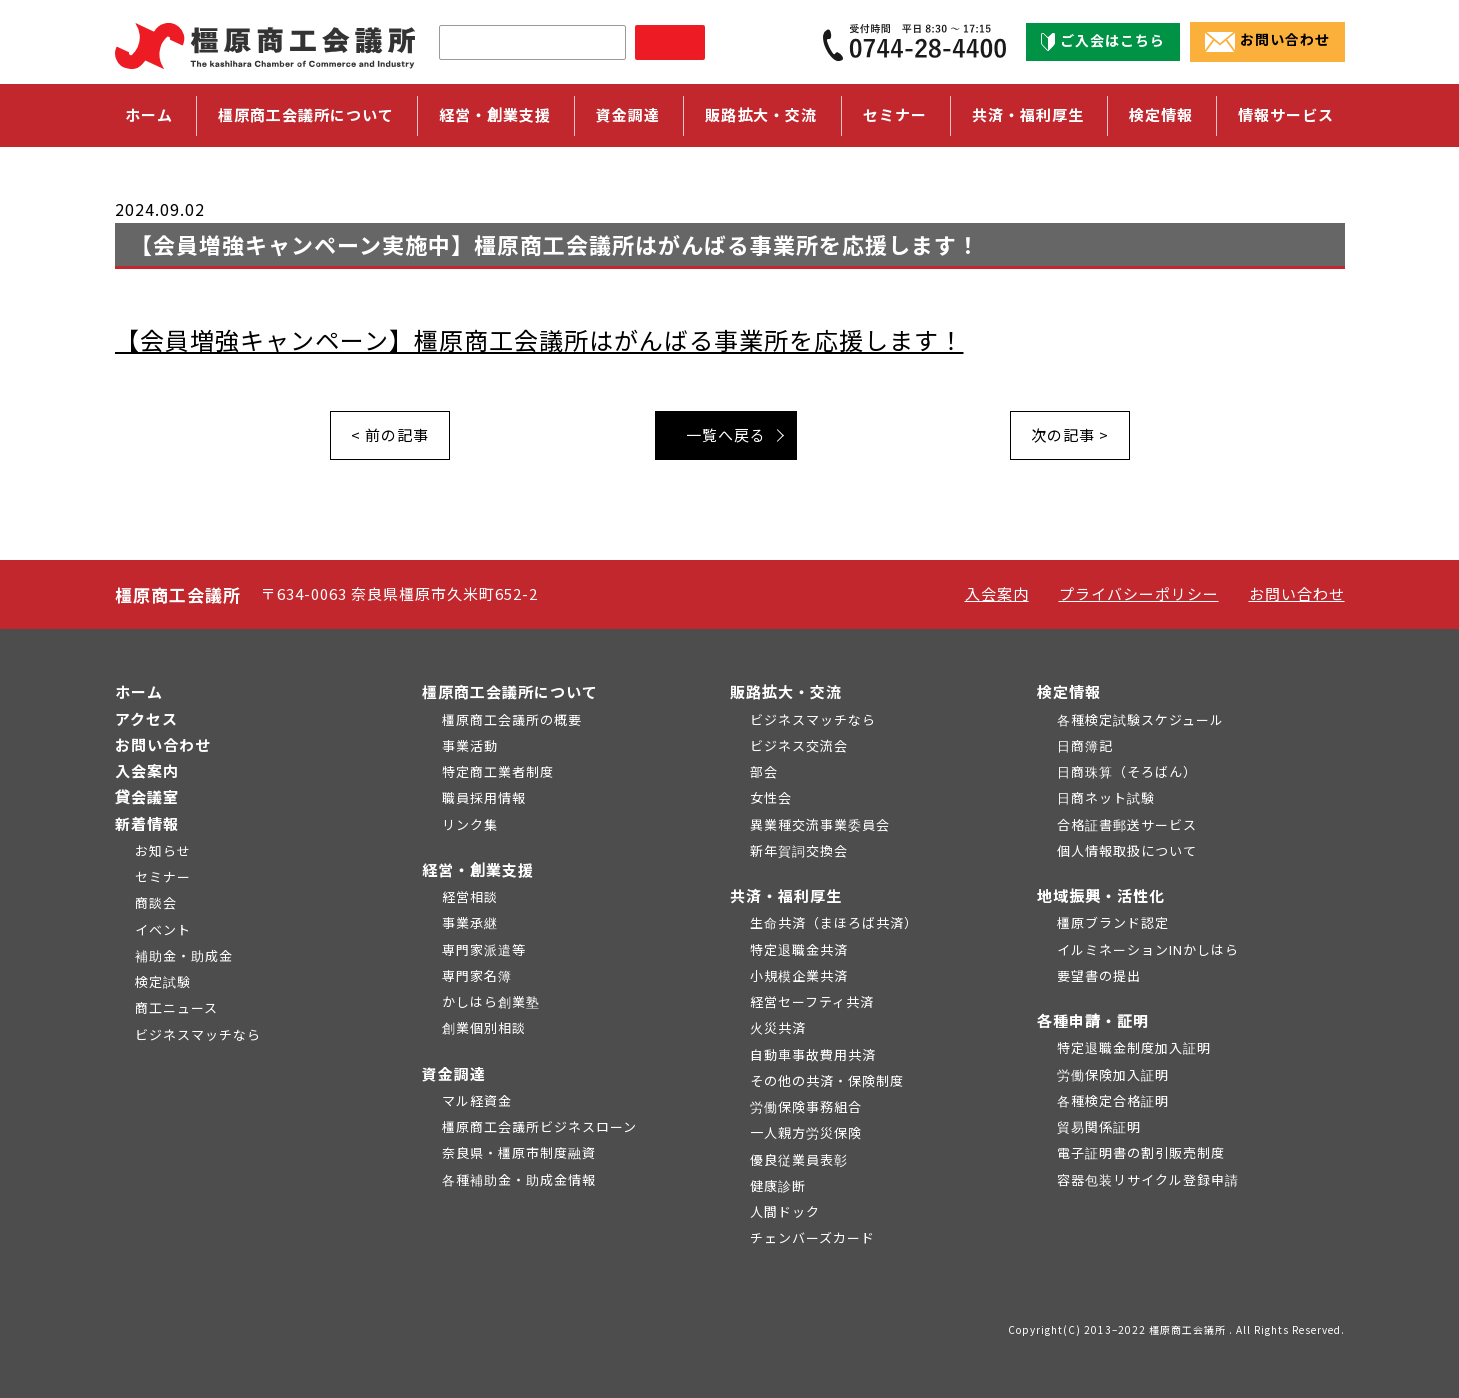 The image size is (1459, 1398). Describe the element at coordinates (519, 1152) in the screenshot. I see `奈良県・橿原市制度融資` at that location.